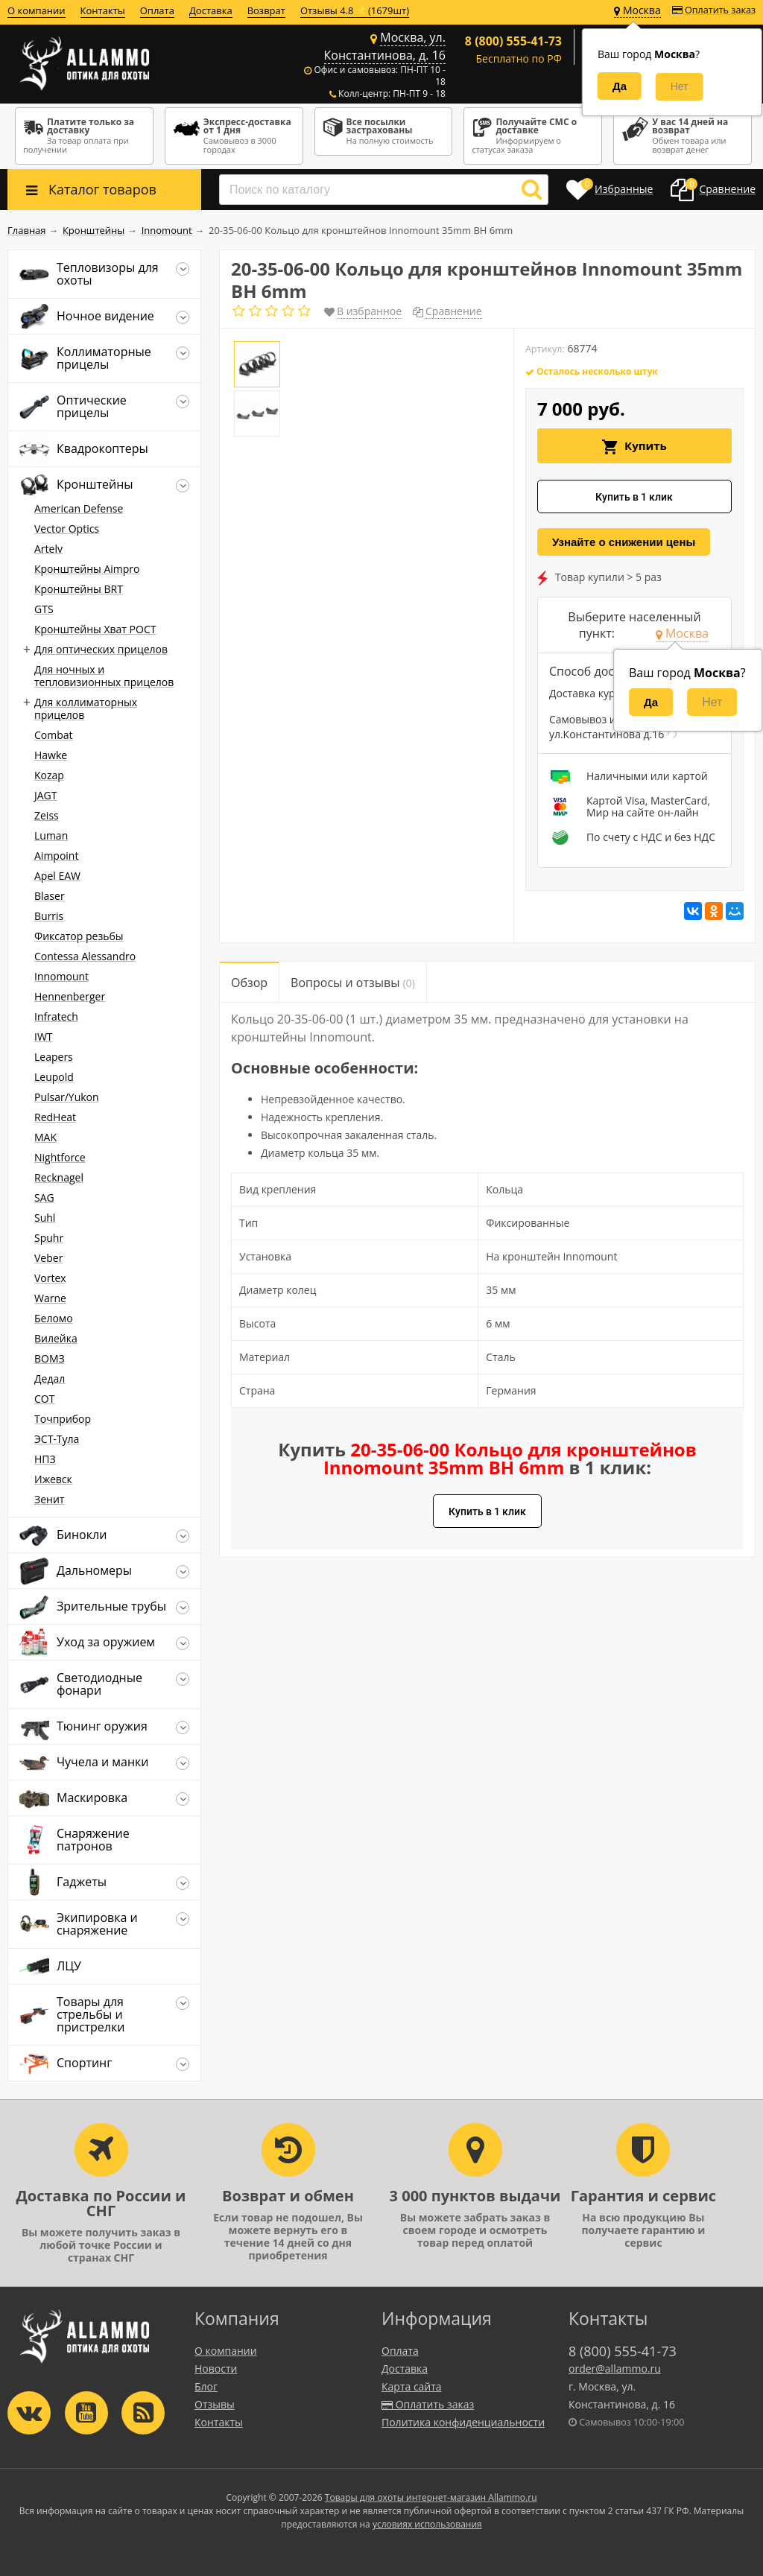 This screenshot has height=2576, width=763. Describe the element at coordinates (85, 708) in the screenshot. I see `Для коллиматорных прицелов` at that location.